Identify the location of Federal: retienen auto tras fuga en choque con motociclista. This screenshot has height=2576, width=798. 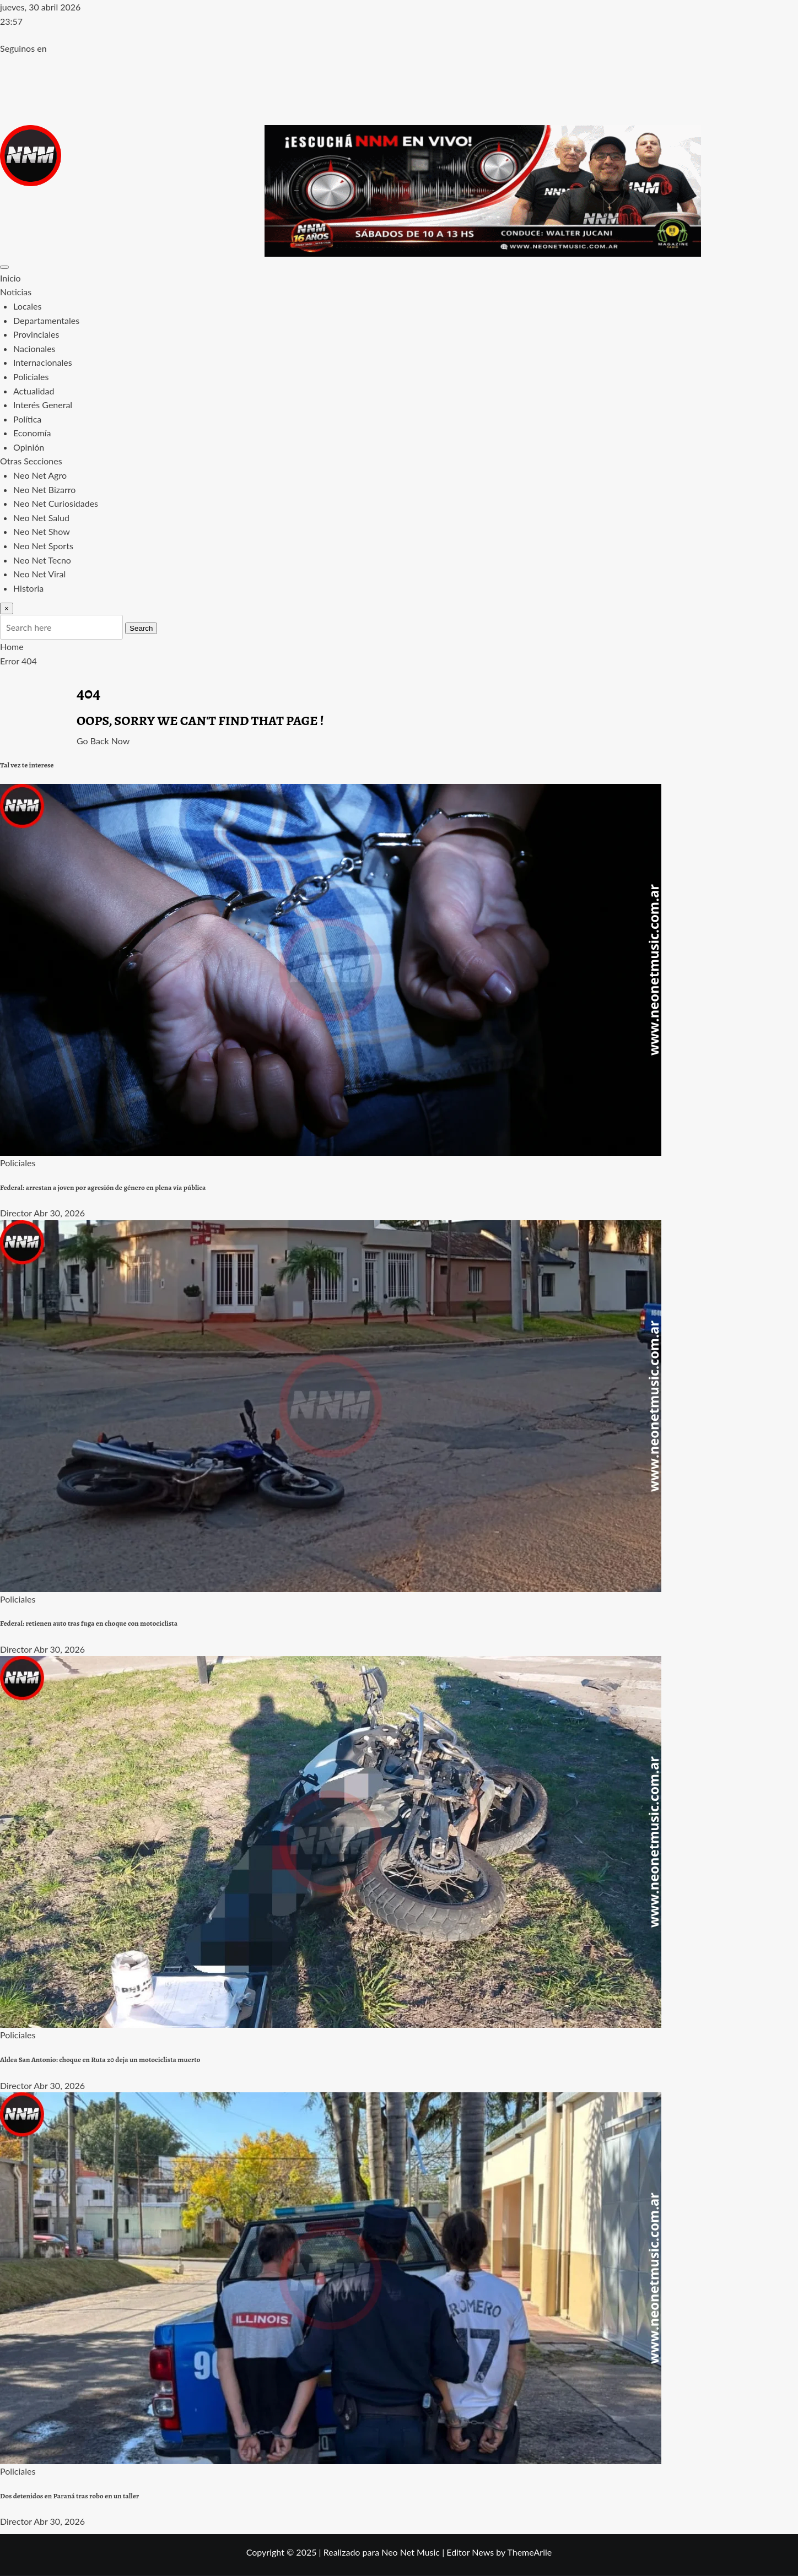
(88, 1623).